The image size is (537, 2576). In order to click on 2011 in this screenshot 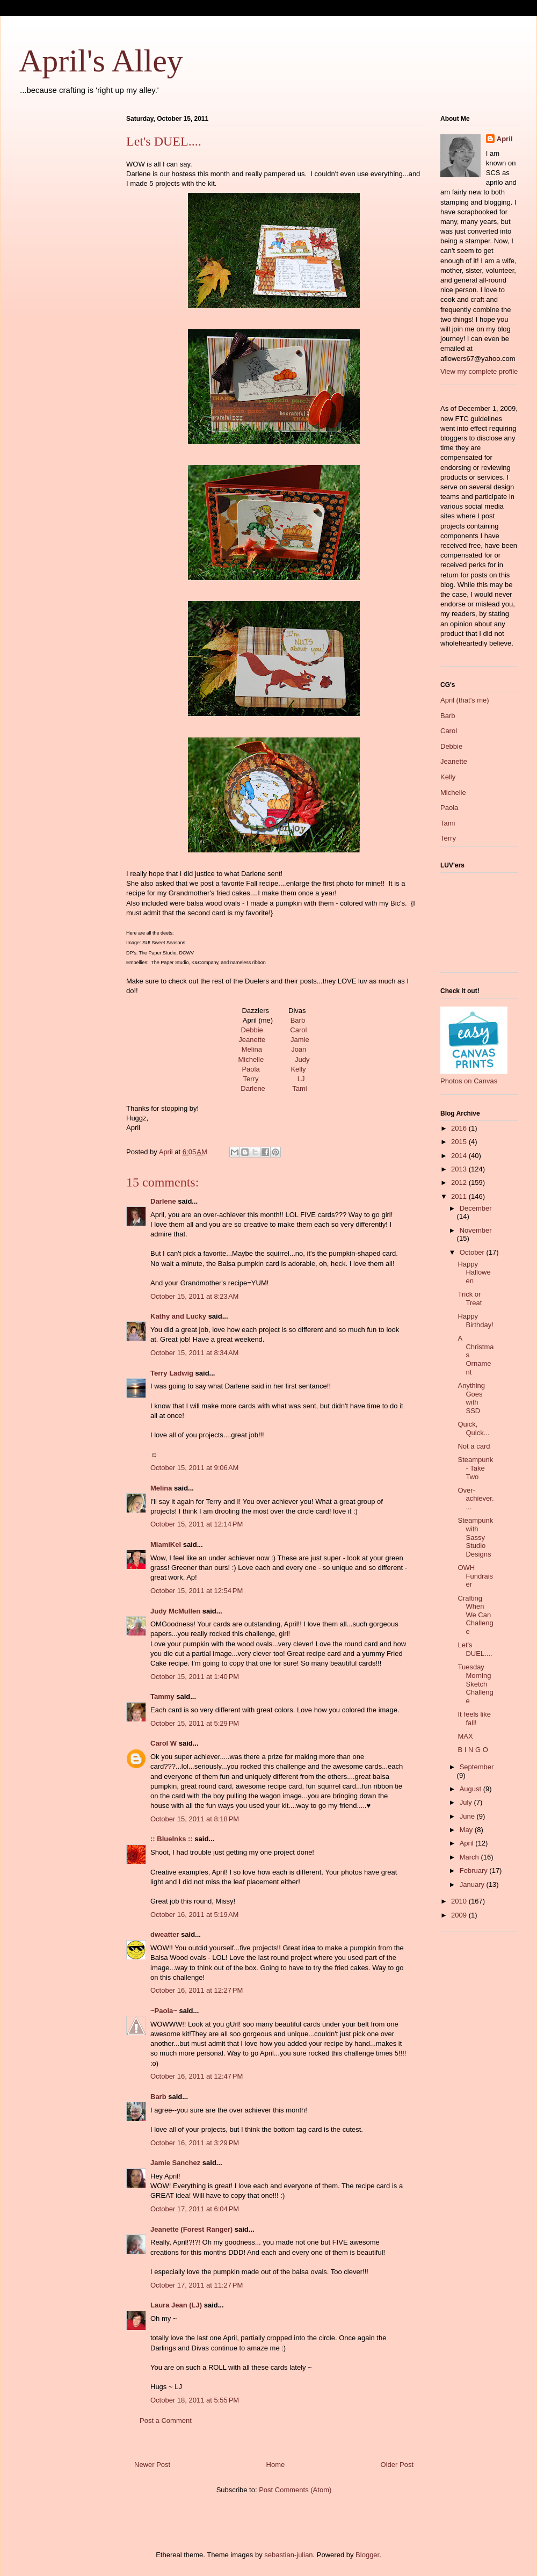, I will do `click(460, 1196)`.